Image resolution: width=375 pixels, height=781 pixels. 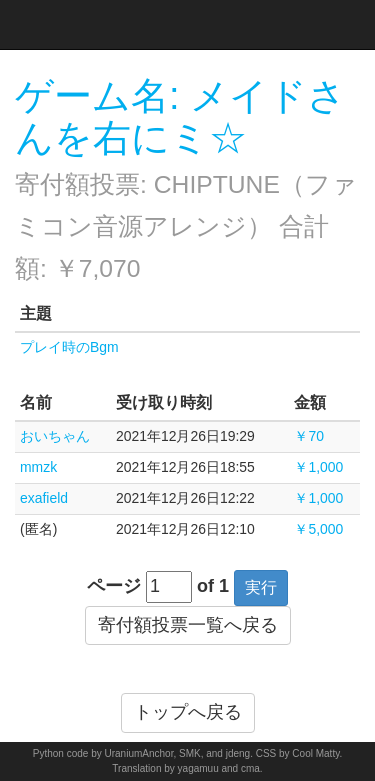 I want to click on ページ, so click(x=114, y=586).